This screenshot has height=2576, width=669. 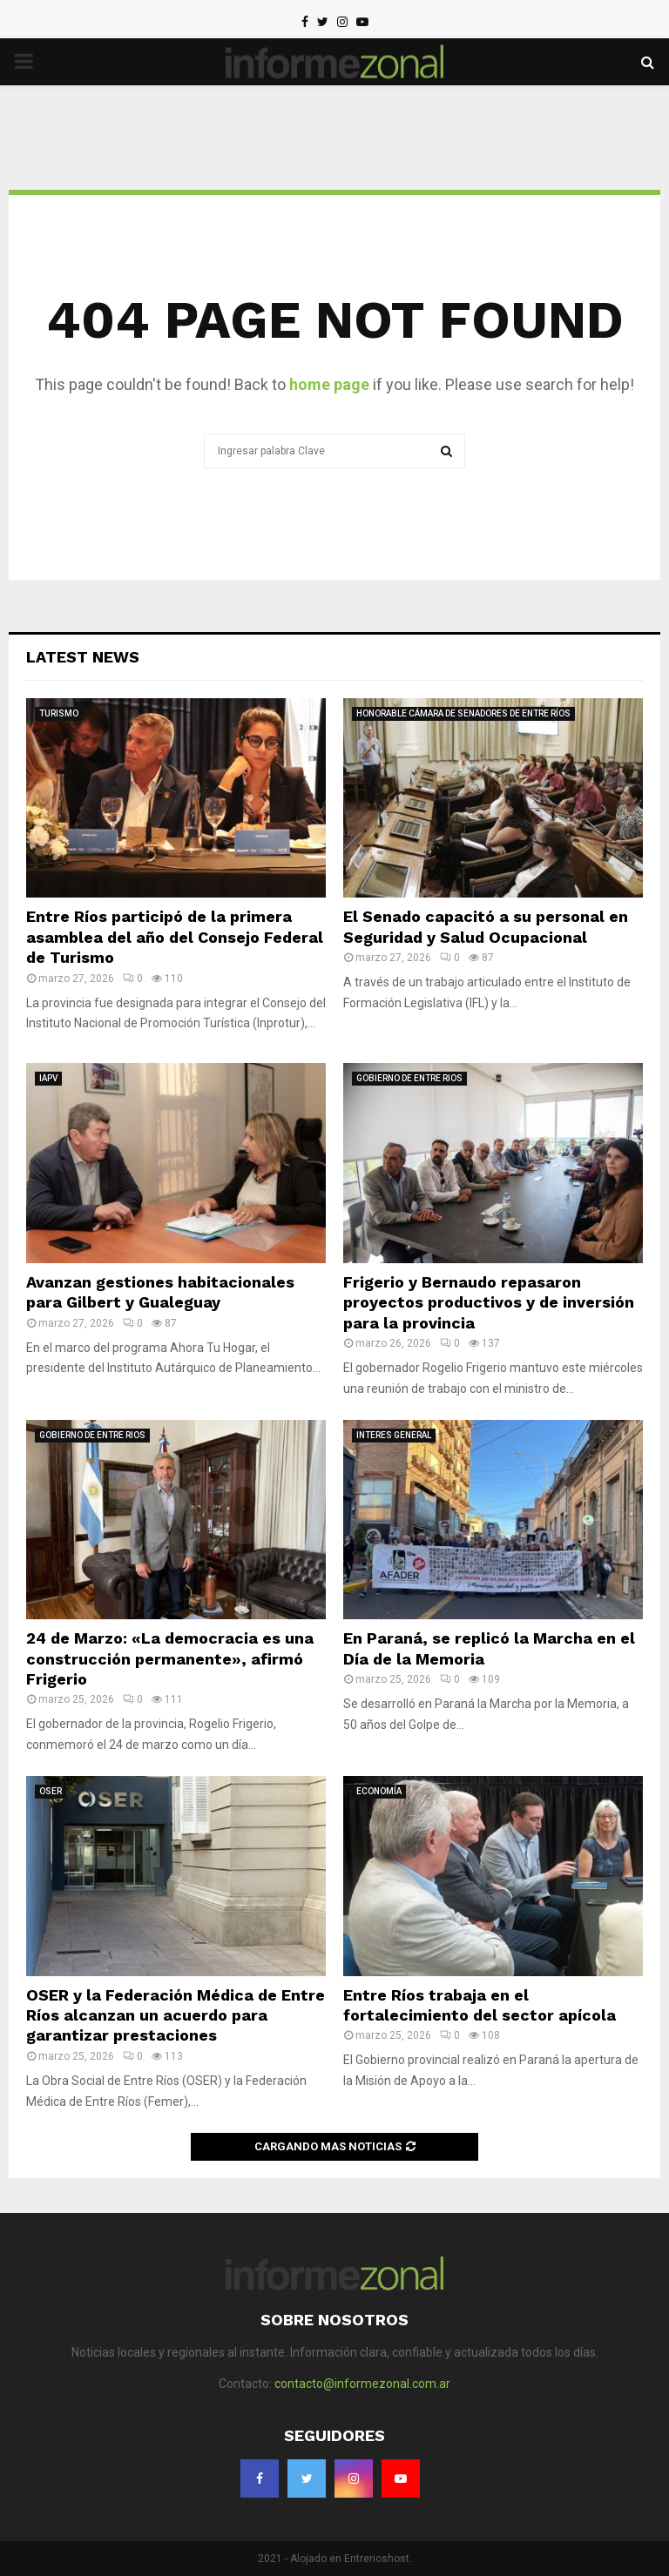 What do you see at coordinates (82, 657) in the screenshot?
I see `Latest News` at bounding box center [82, 657].